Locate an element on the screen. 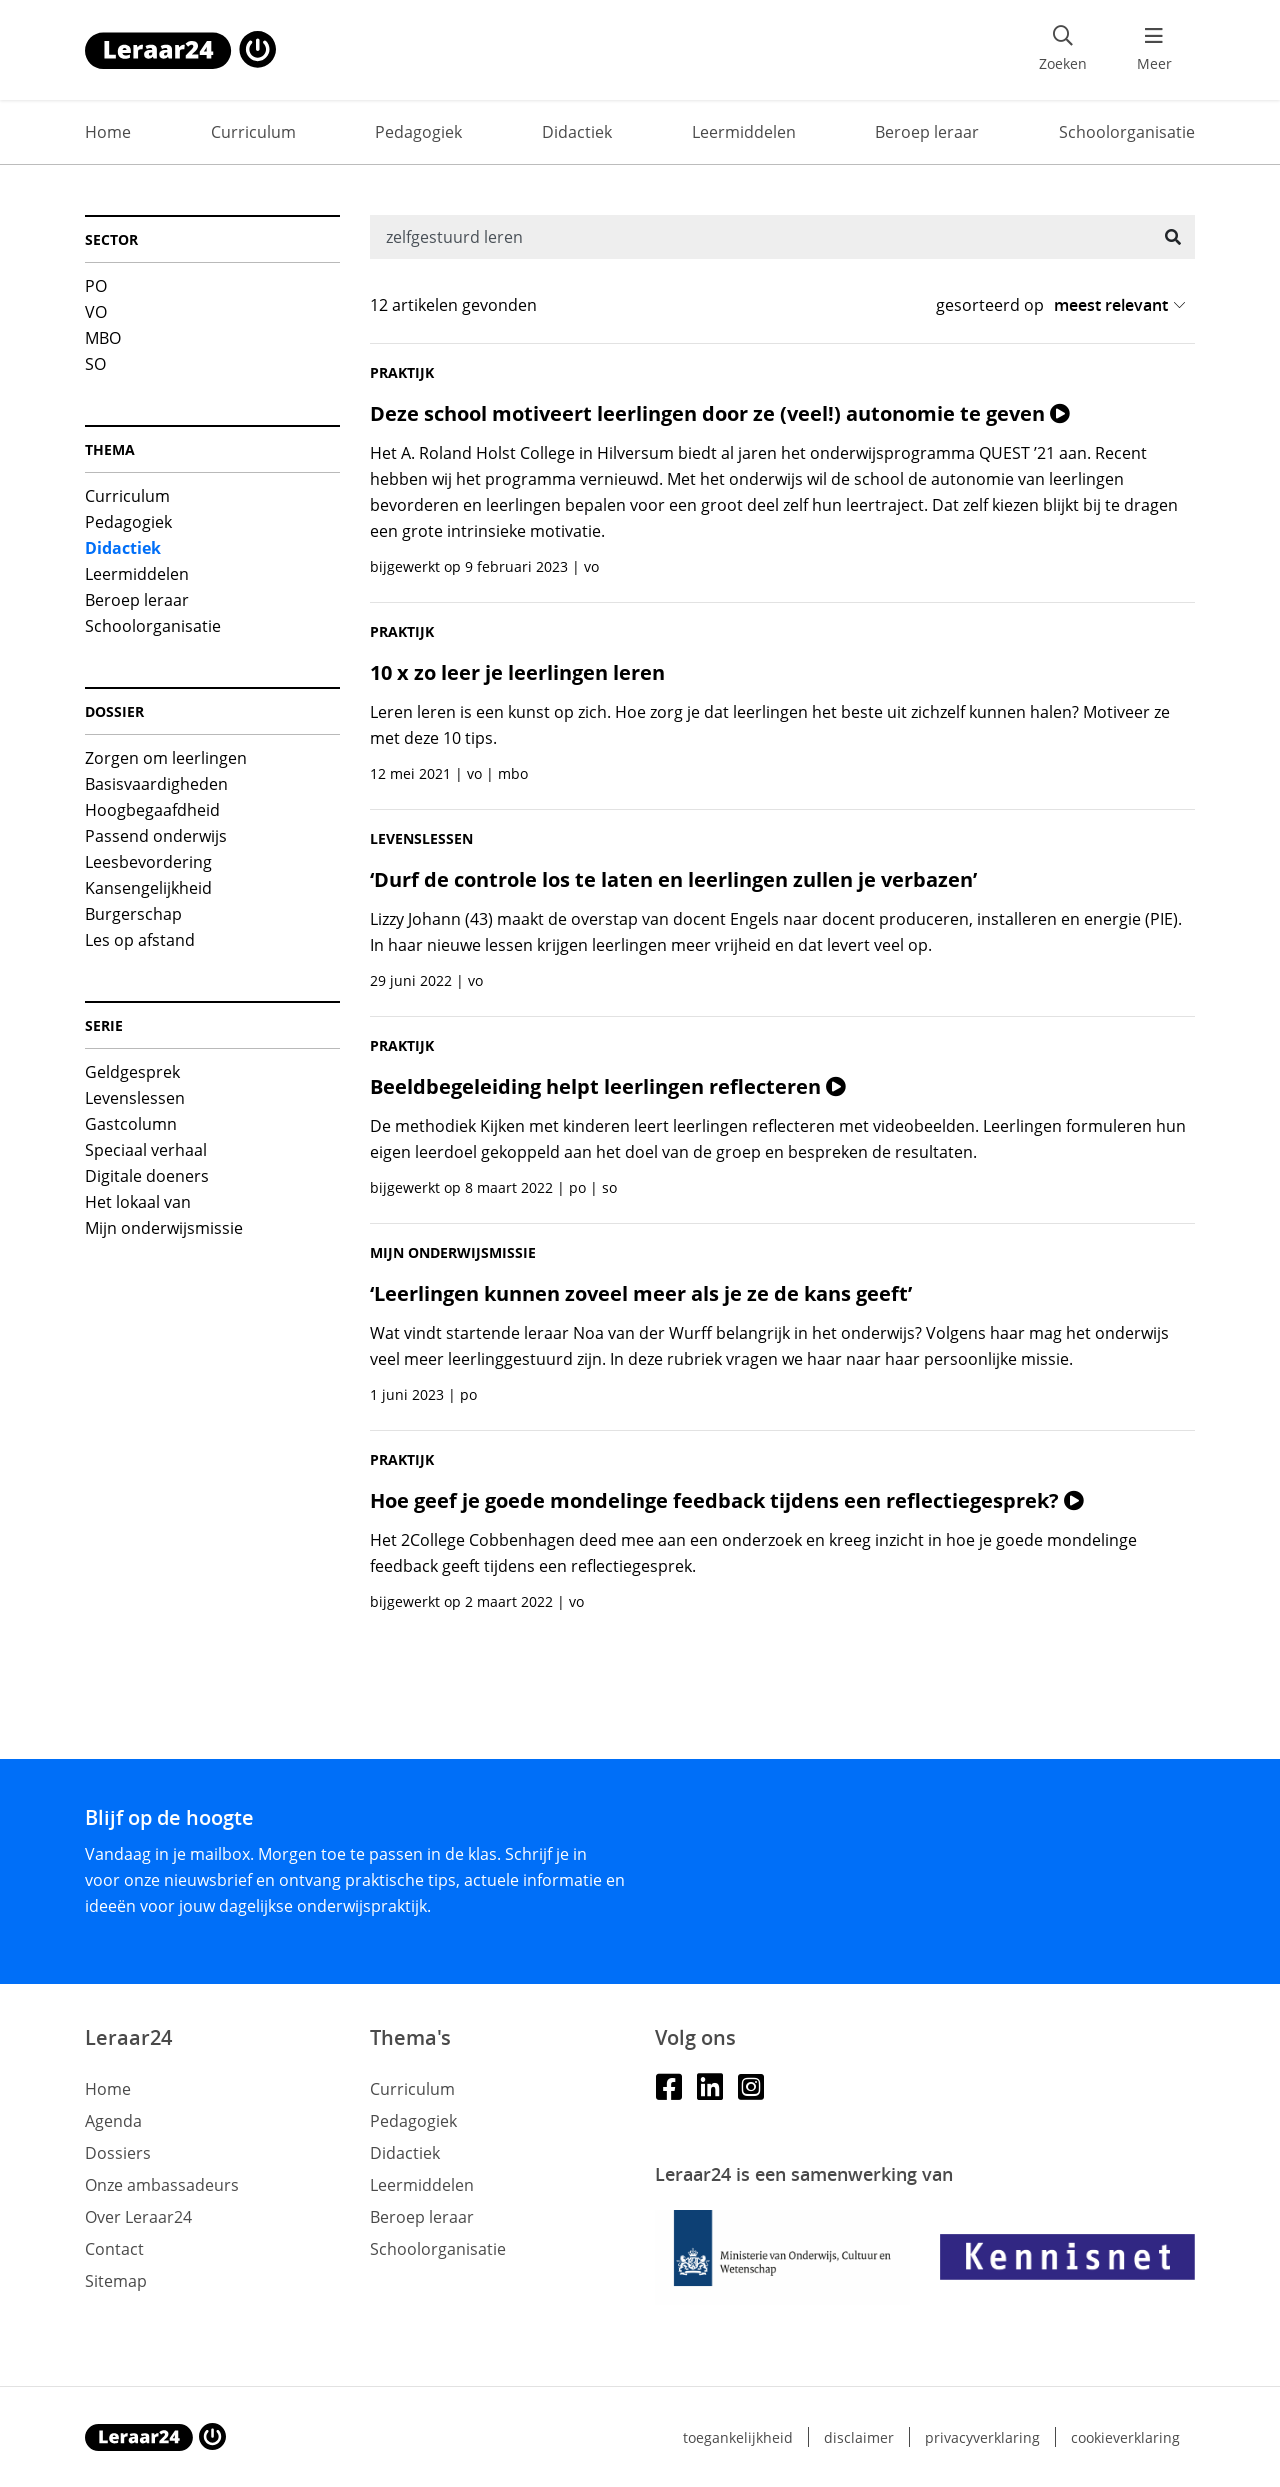 The width and height of the screenshot is (1280, 2487). Toegankelijkheid is located at coordinates (738, 2437).